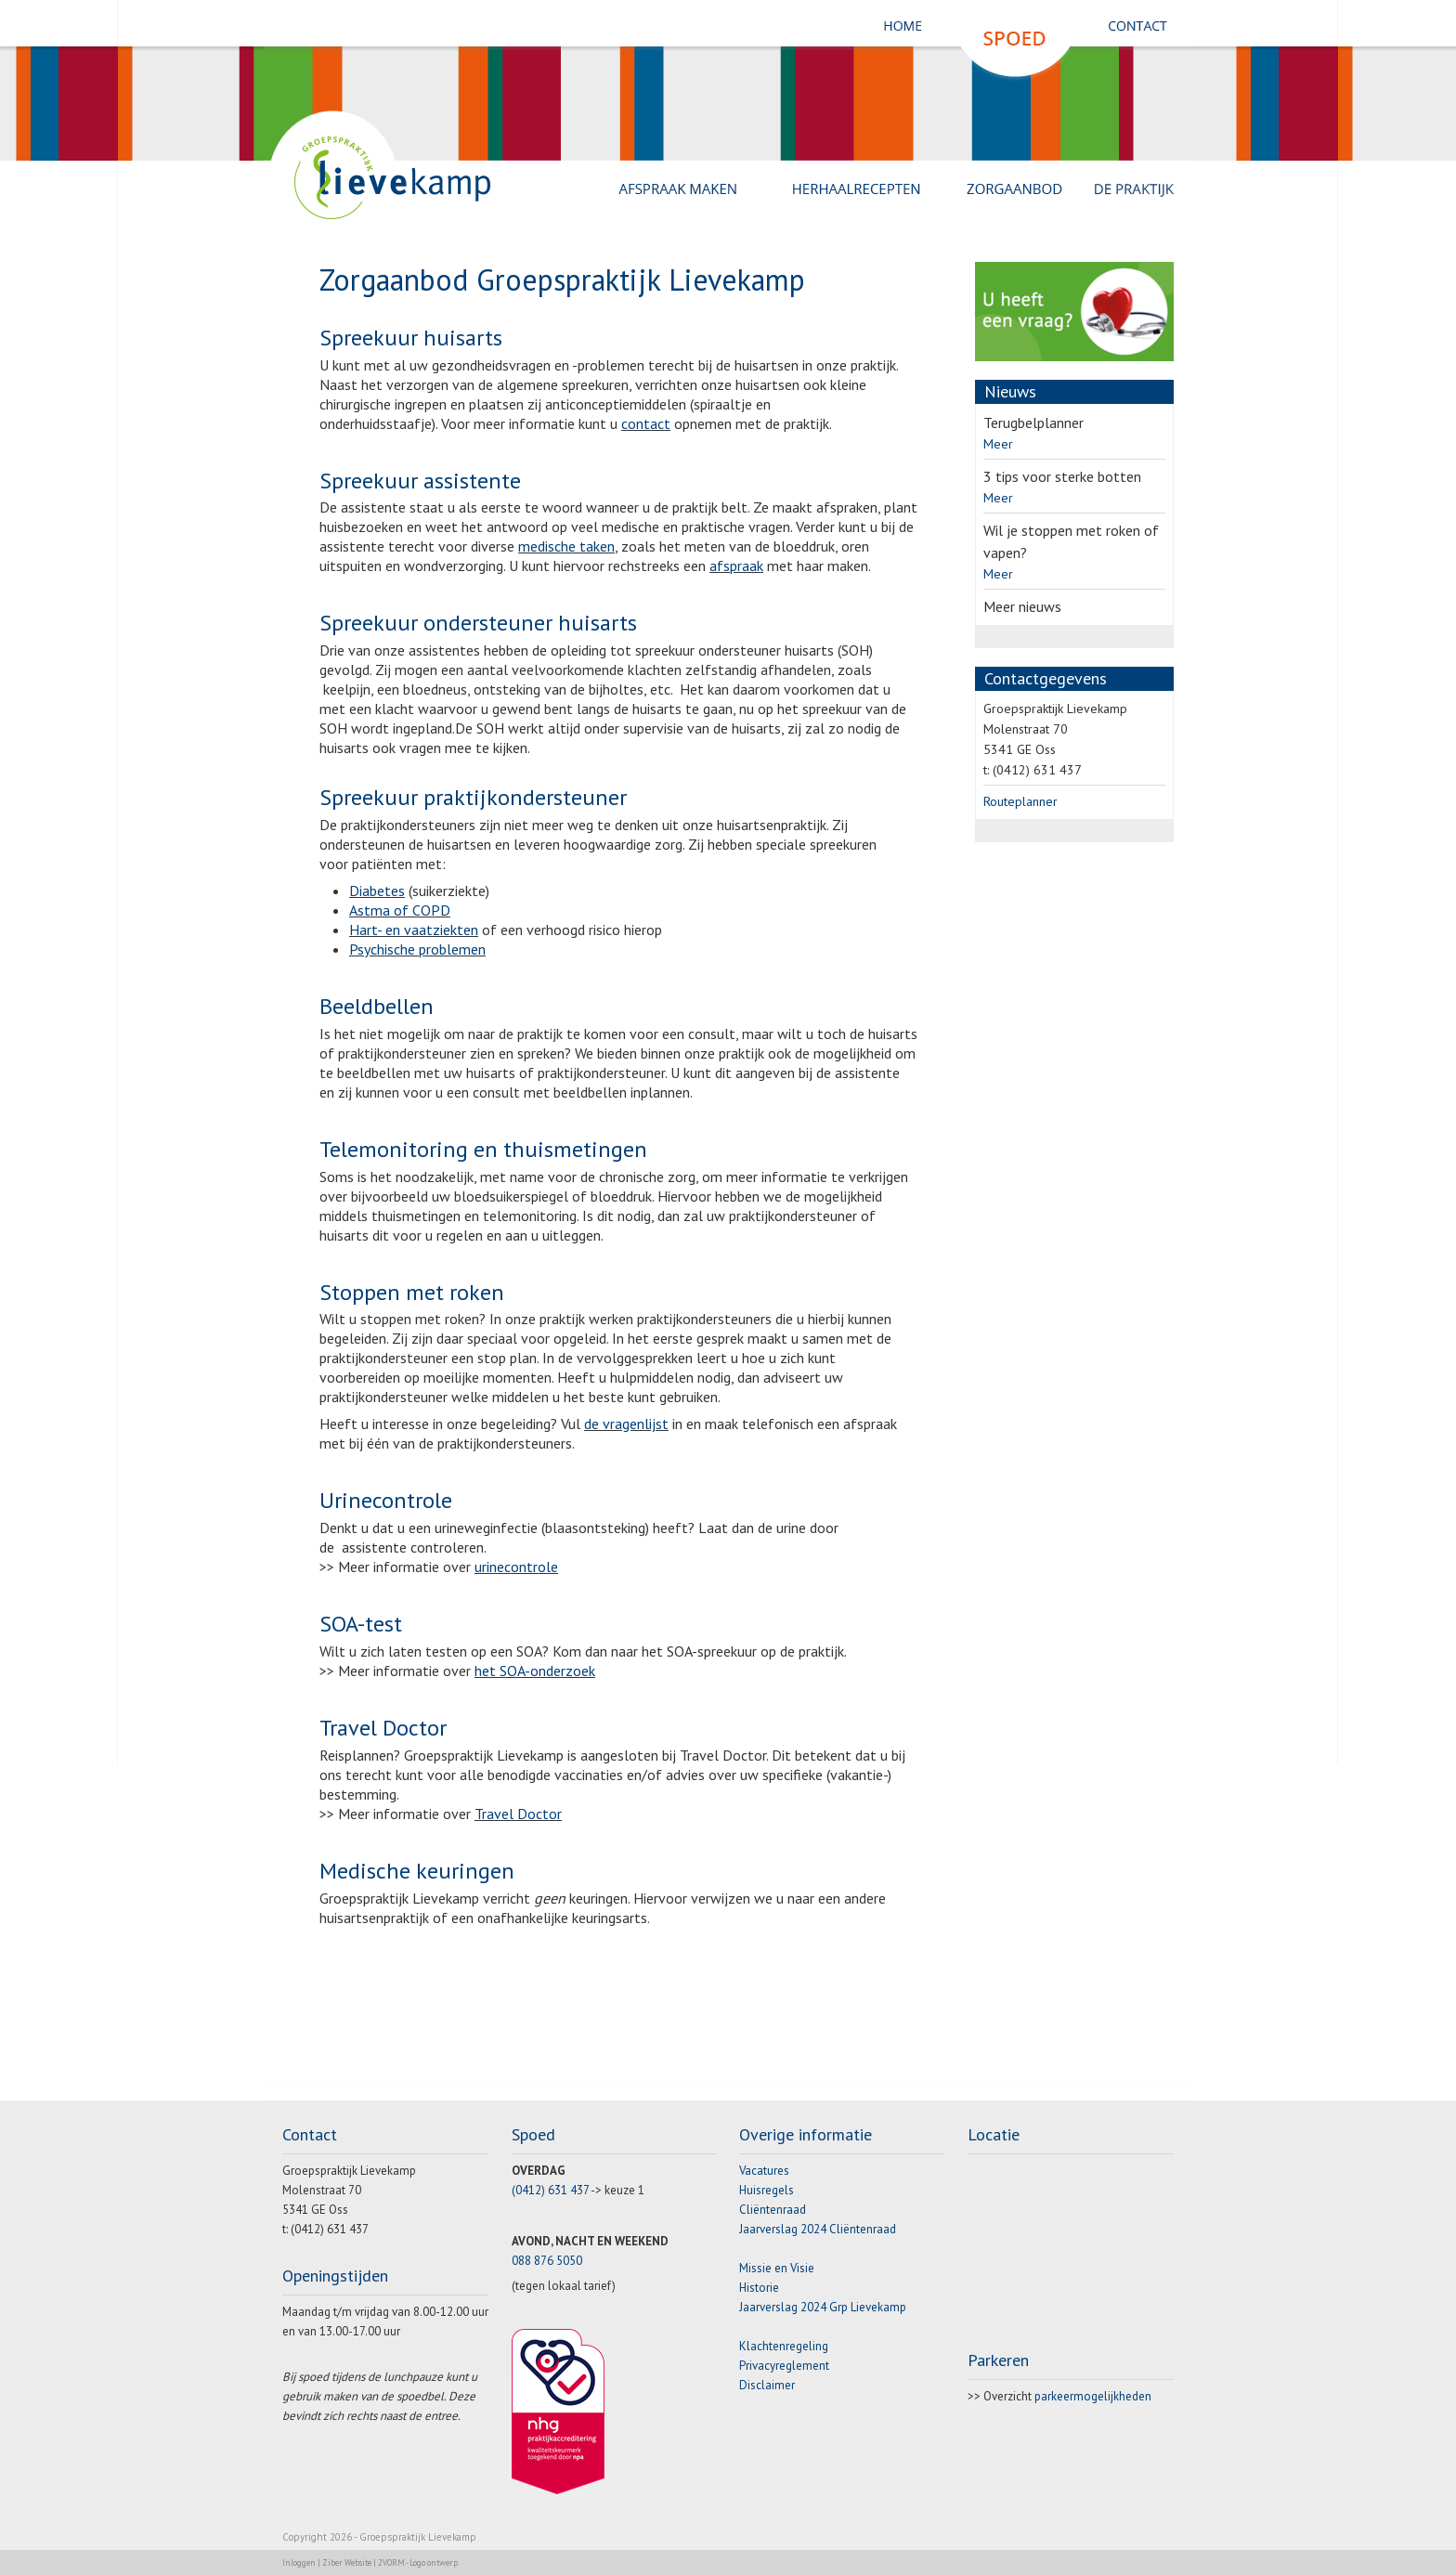 The image size is (1456, 2575). What do you see at coordinates (417, 949) in the screenshot?
I see `Psychische problemen` at bounding box center [417, 949].